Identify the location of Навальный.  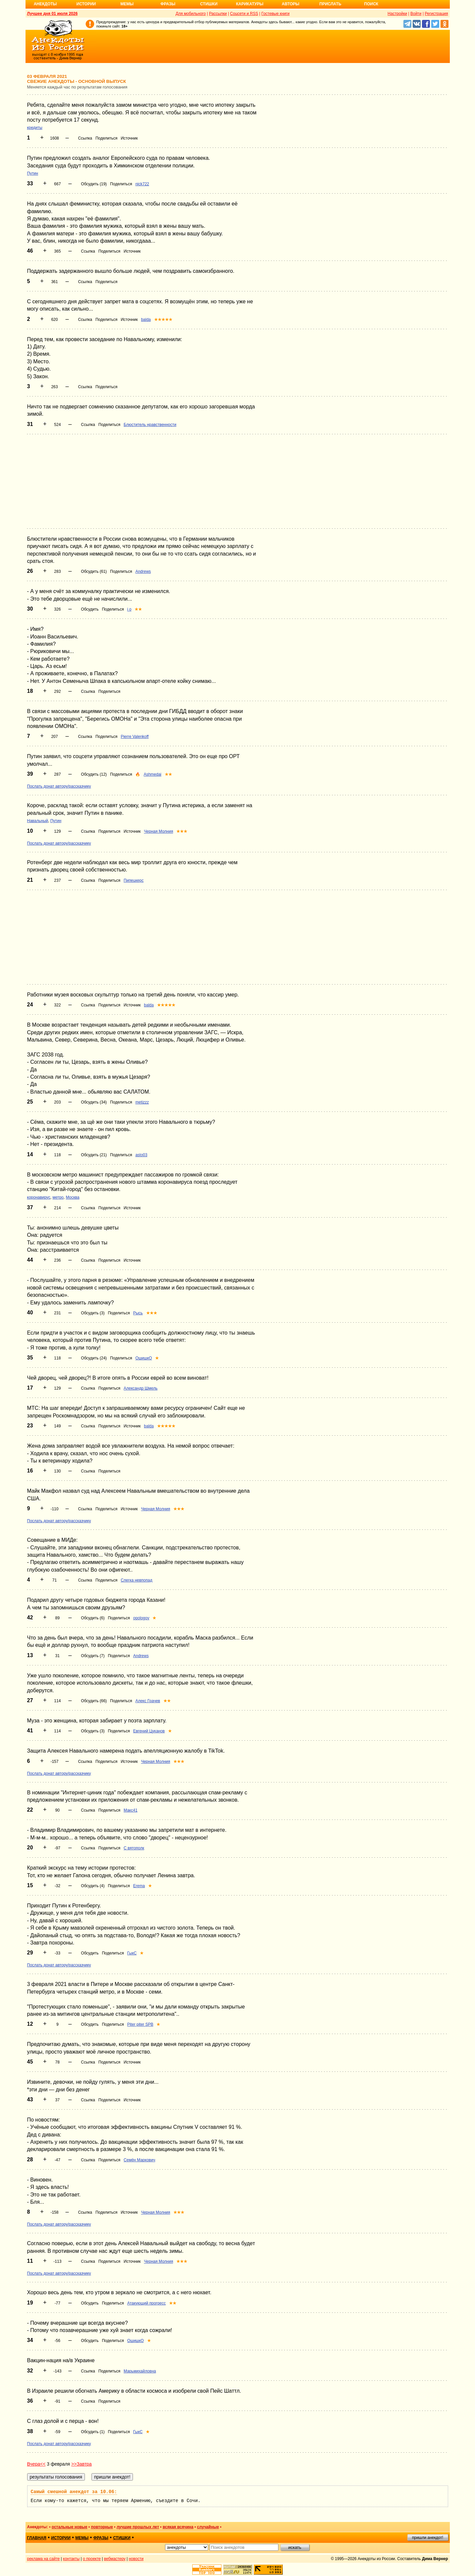
(37, 820).